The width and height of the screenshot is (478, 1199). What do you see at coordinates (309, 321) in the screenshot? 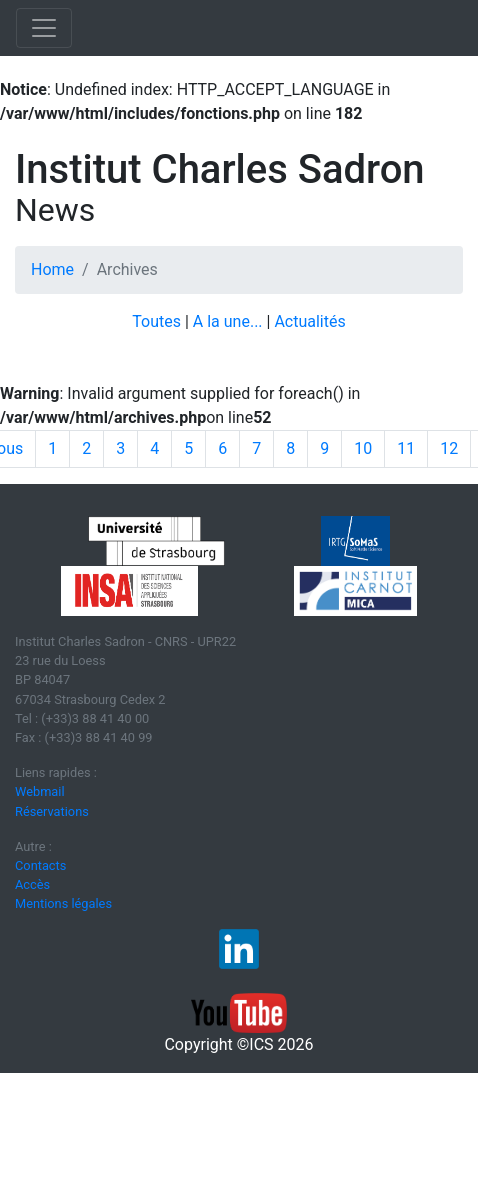
I see `Actualités` at bounding box center [309, 321].